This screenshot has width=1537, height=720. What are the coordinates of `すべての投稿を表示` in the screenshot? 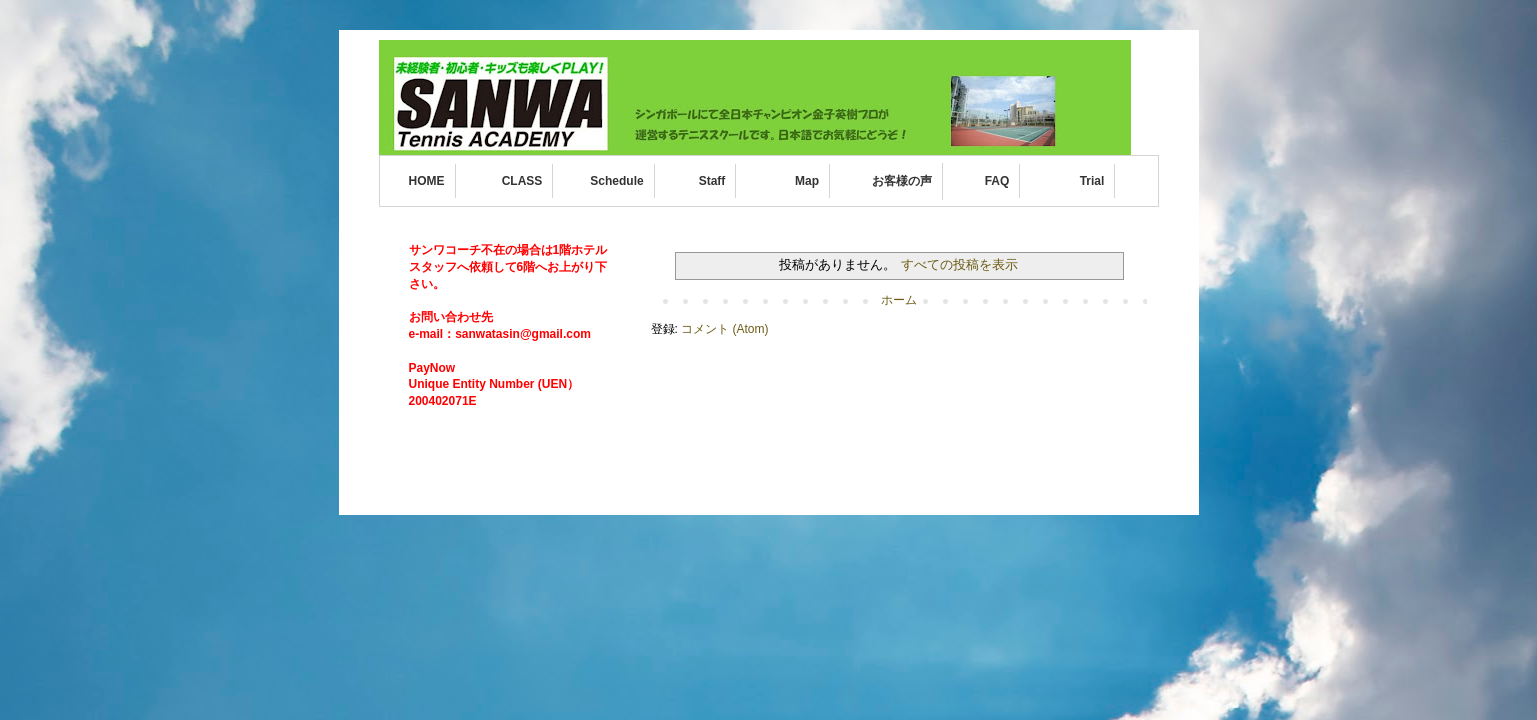 It's located at (959, 264).